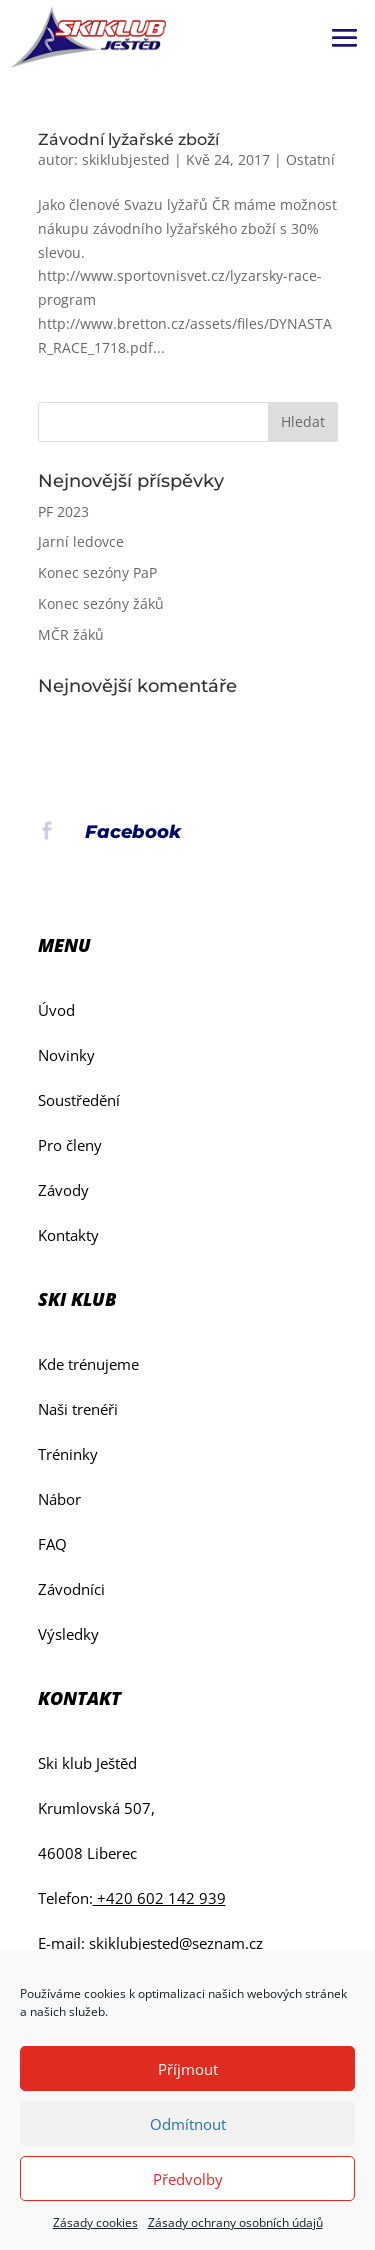 Image resolution: width=375 pixels, height=2250 pixels. What do you see at coordinates (68, 1235) in the screenshot?
I see `Kontakty` at bounding box center [68, 1235].